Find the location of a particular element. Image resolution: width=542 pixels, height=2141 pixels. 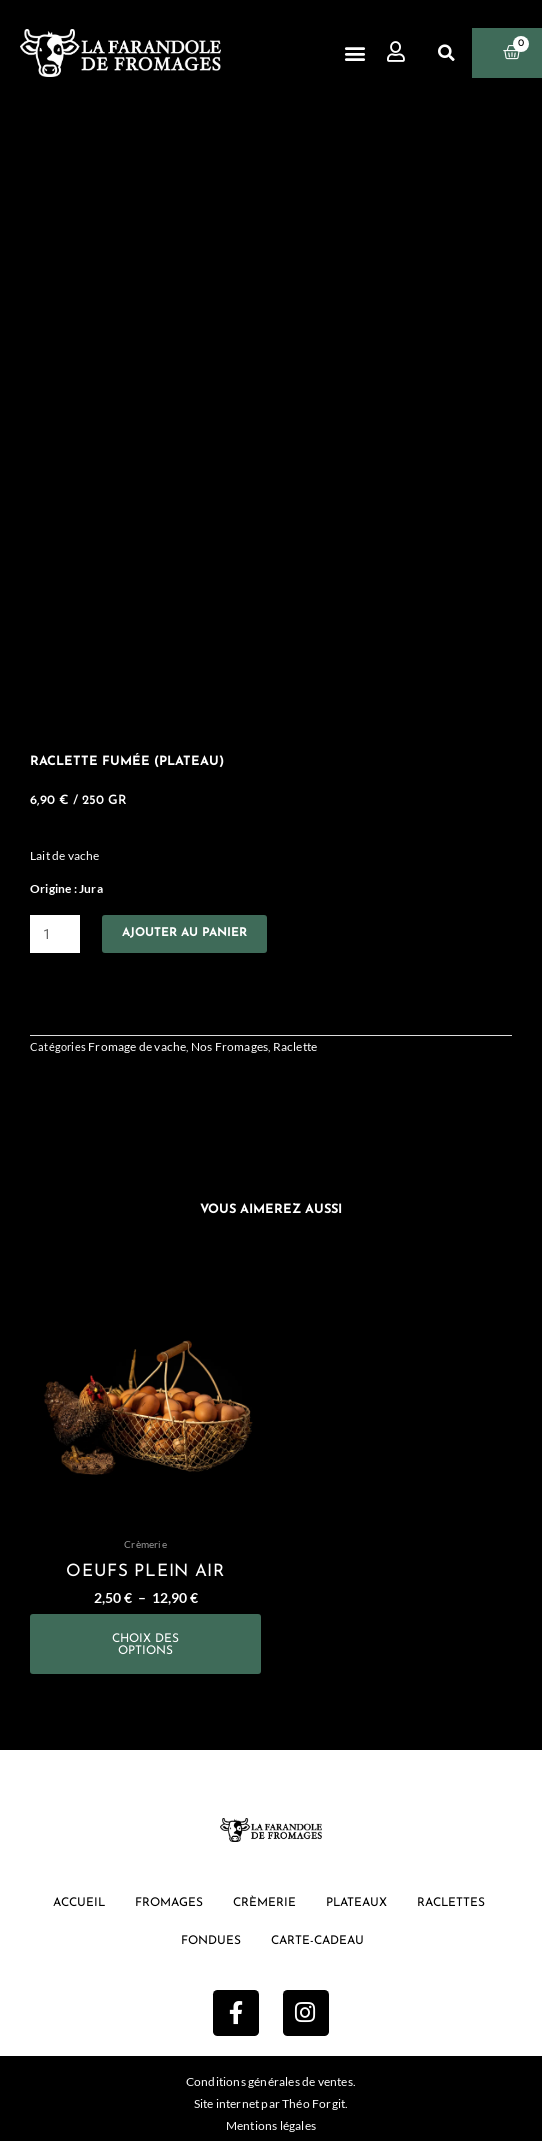

Fondues [button] is located at coordinates (211, 1941).